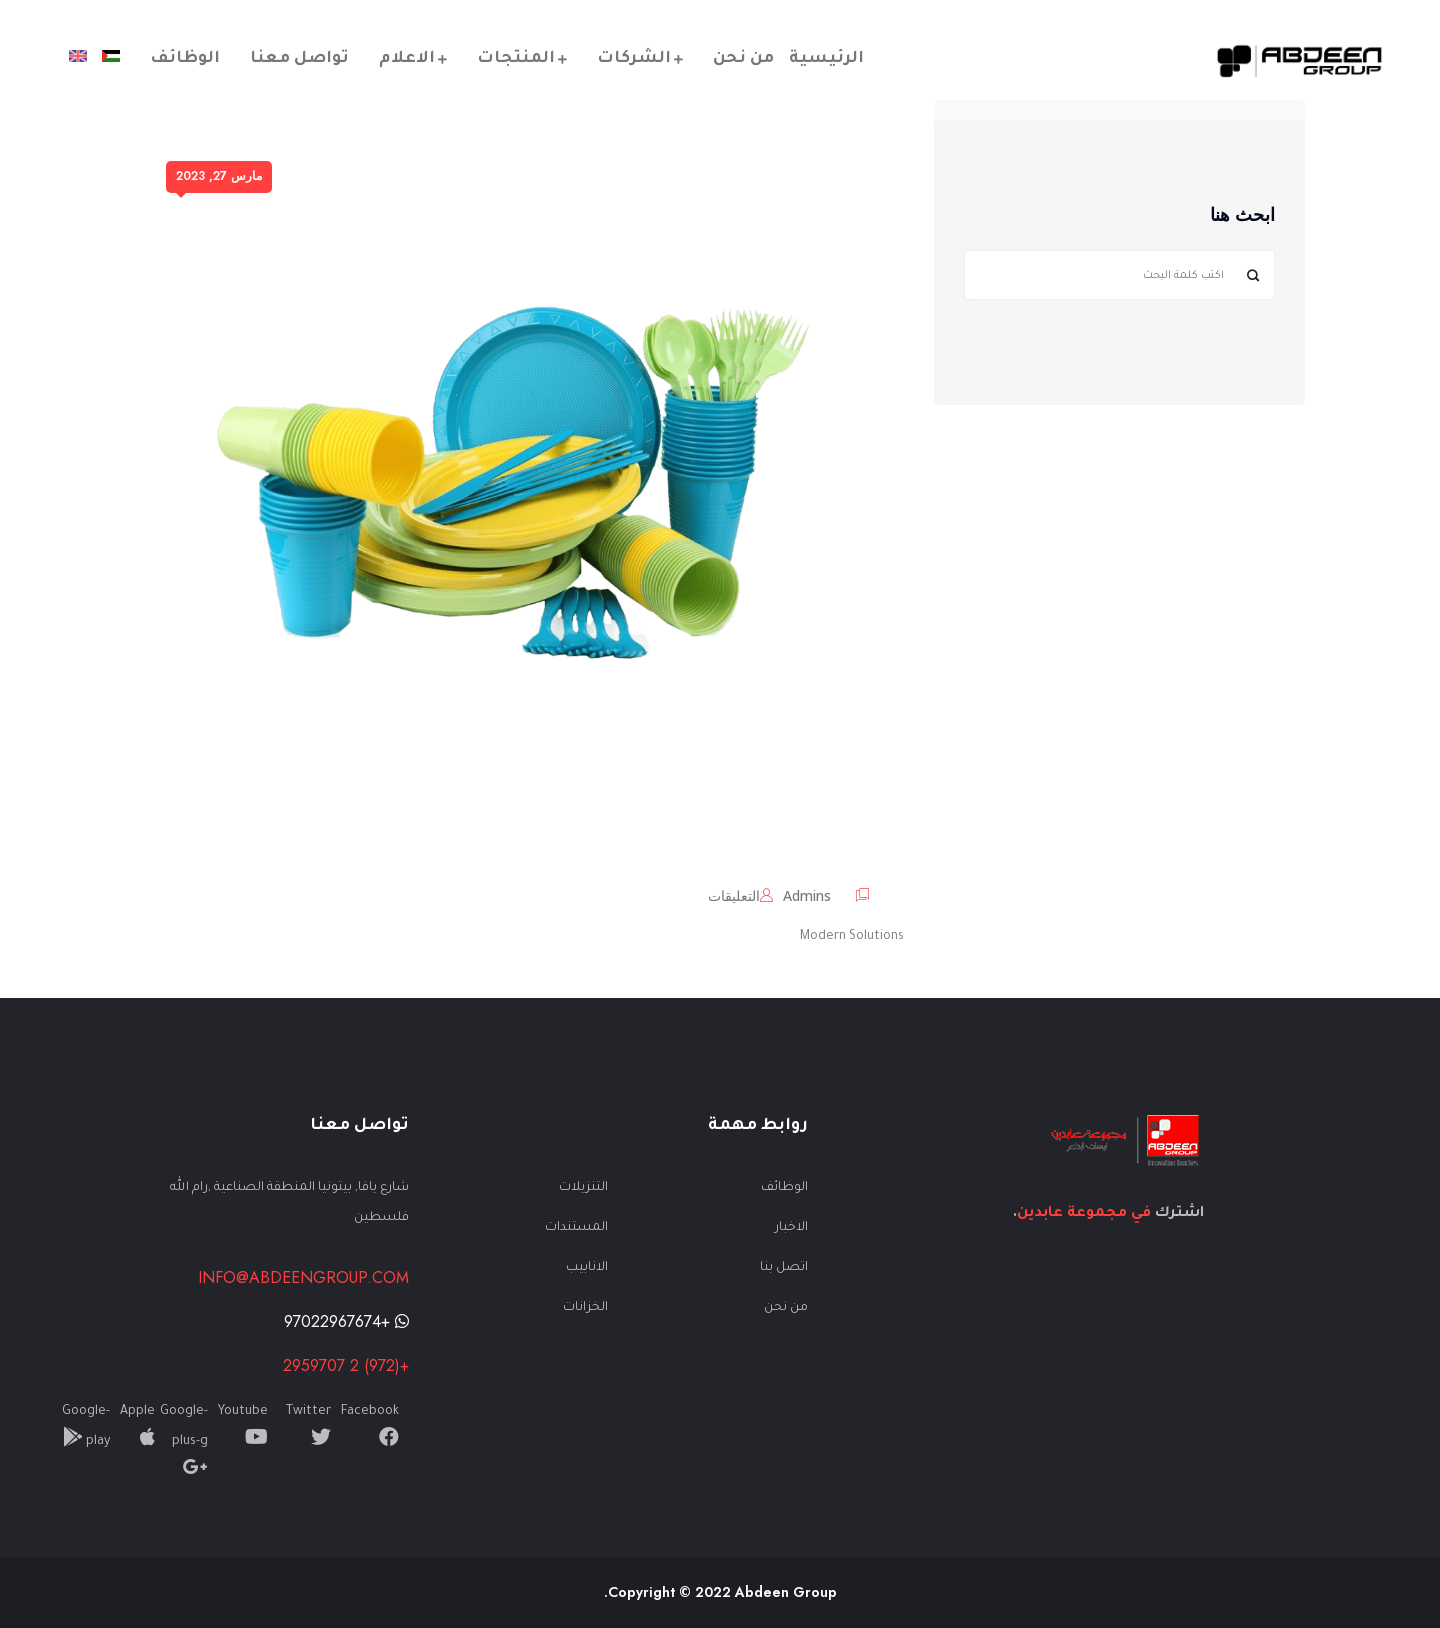  Describe the element at coordinates (791, 1228) in the screenshot. I see `الاخبار` at that location.